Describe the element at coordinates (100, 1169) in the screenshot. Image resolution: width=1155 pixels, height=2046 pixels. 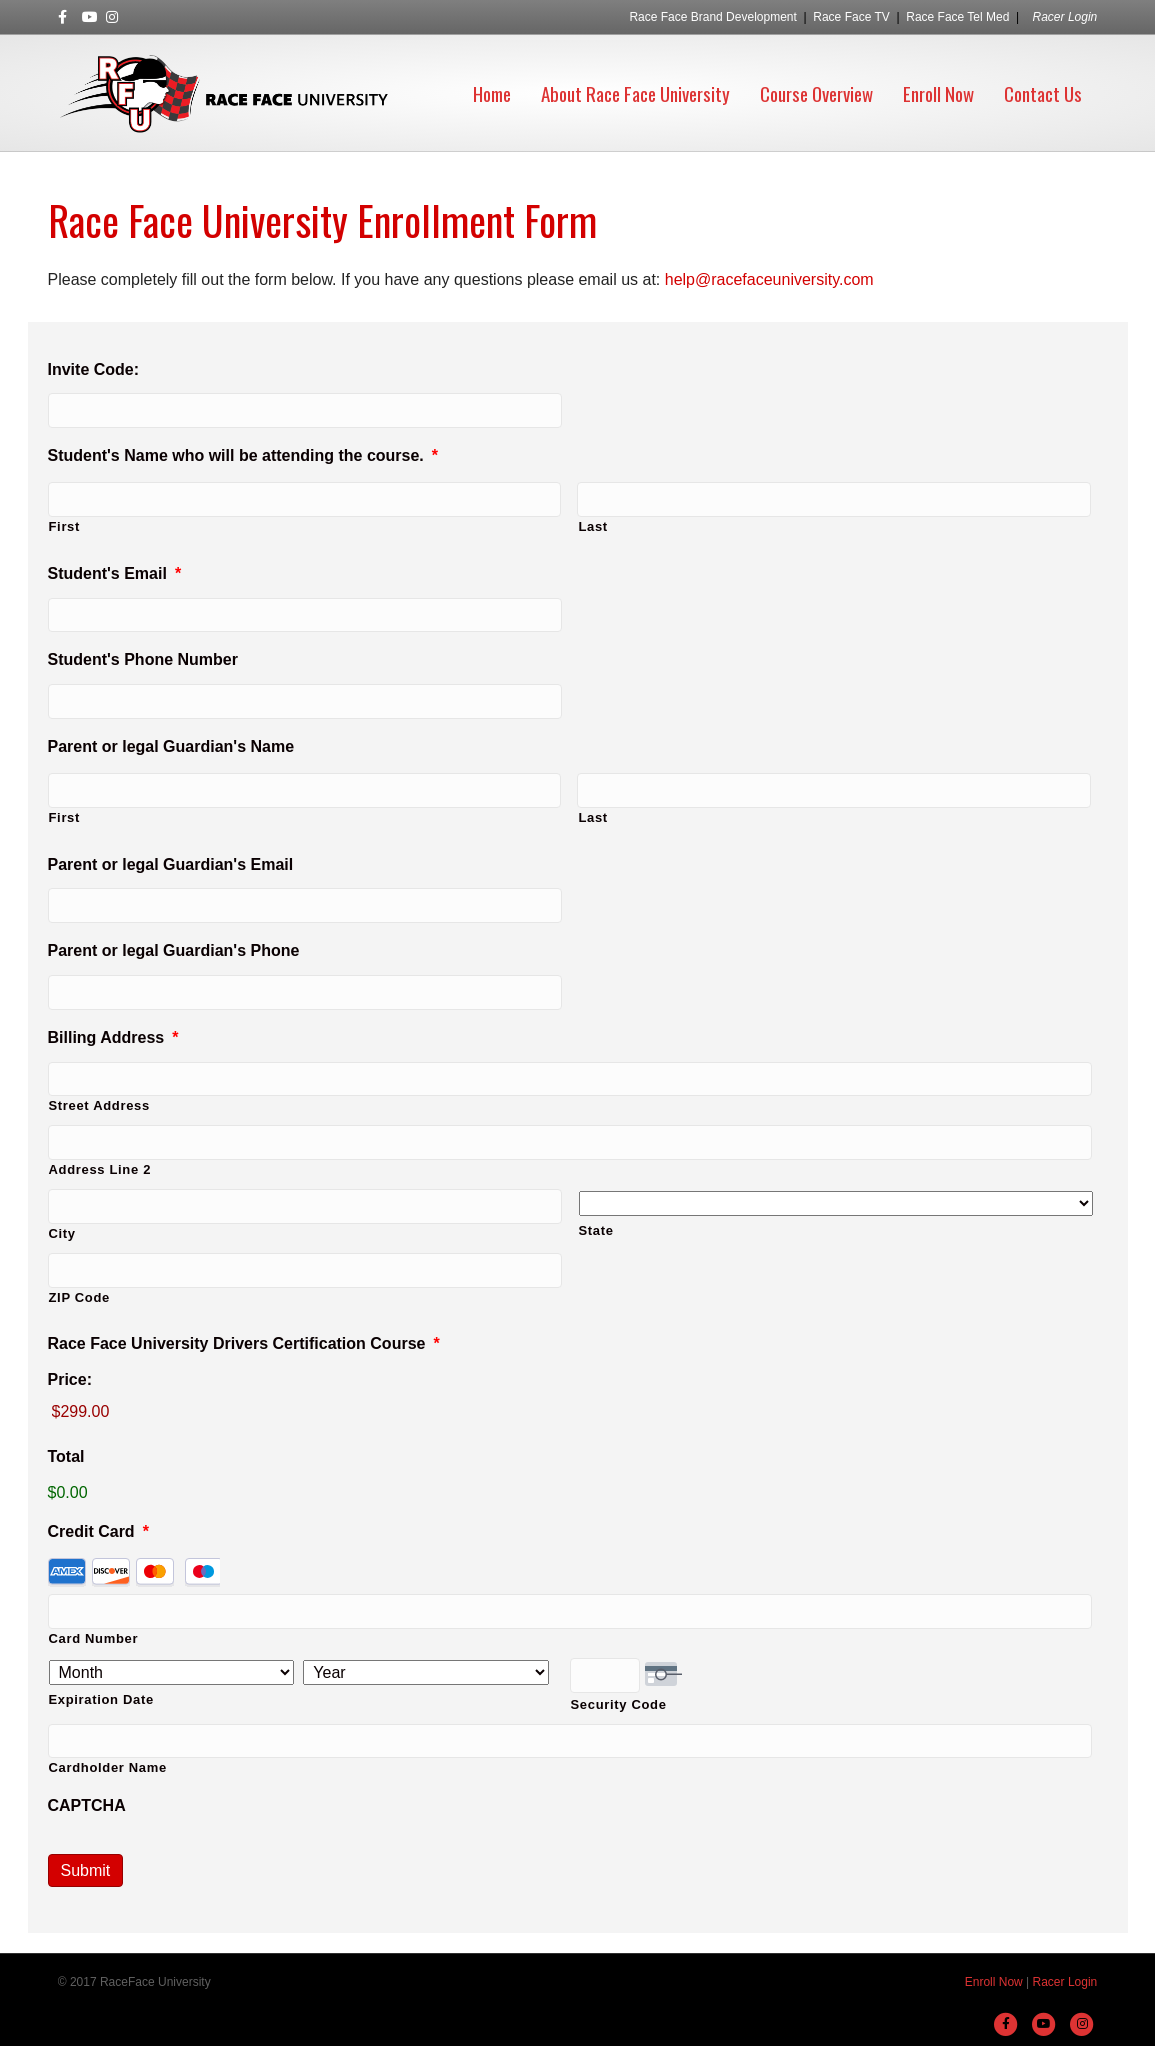
I see `Address Line 2` at that location.